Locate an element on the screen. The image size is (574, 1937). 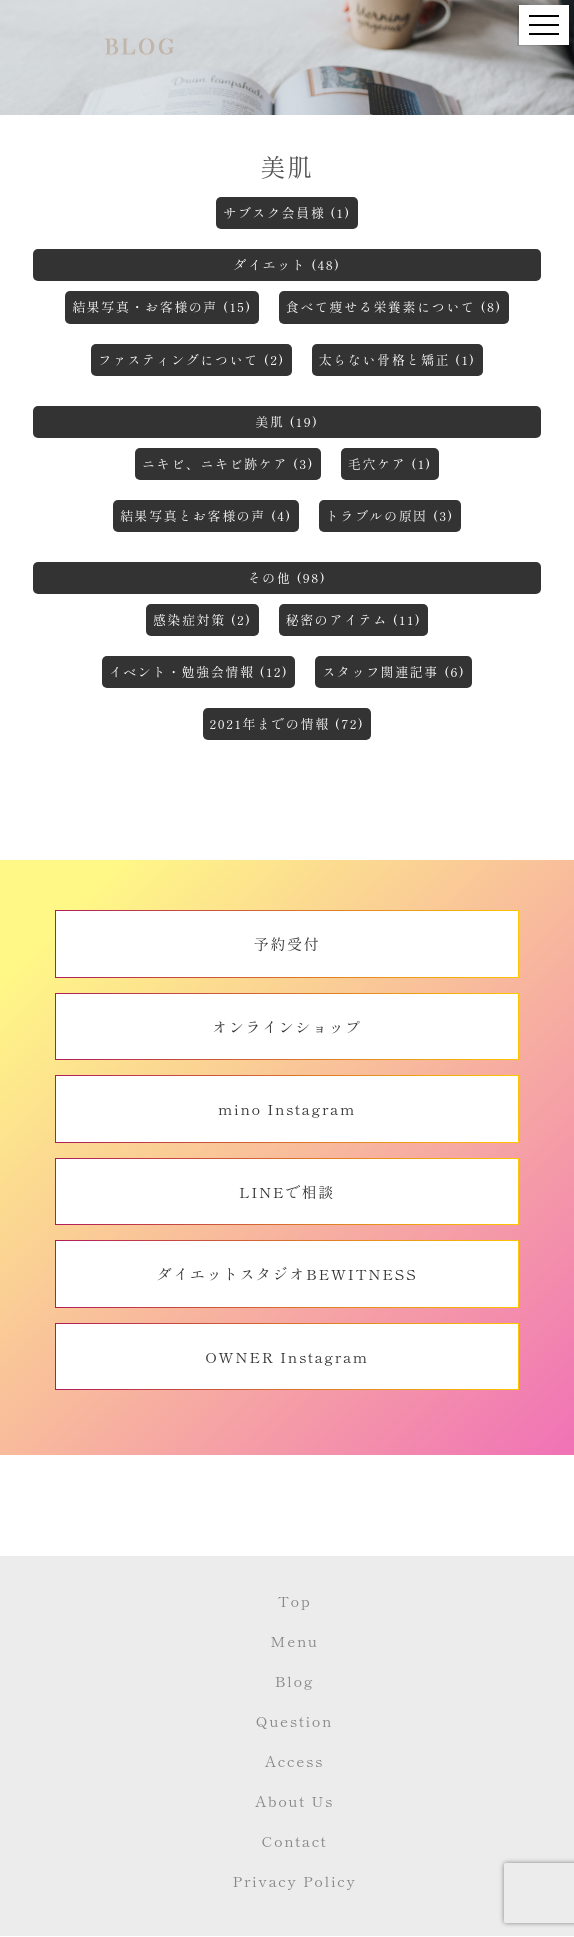
感染症対策 (2) is located at coordinates (202, 619).